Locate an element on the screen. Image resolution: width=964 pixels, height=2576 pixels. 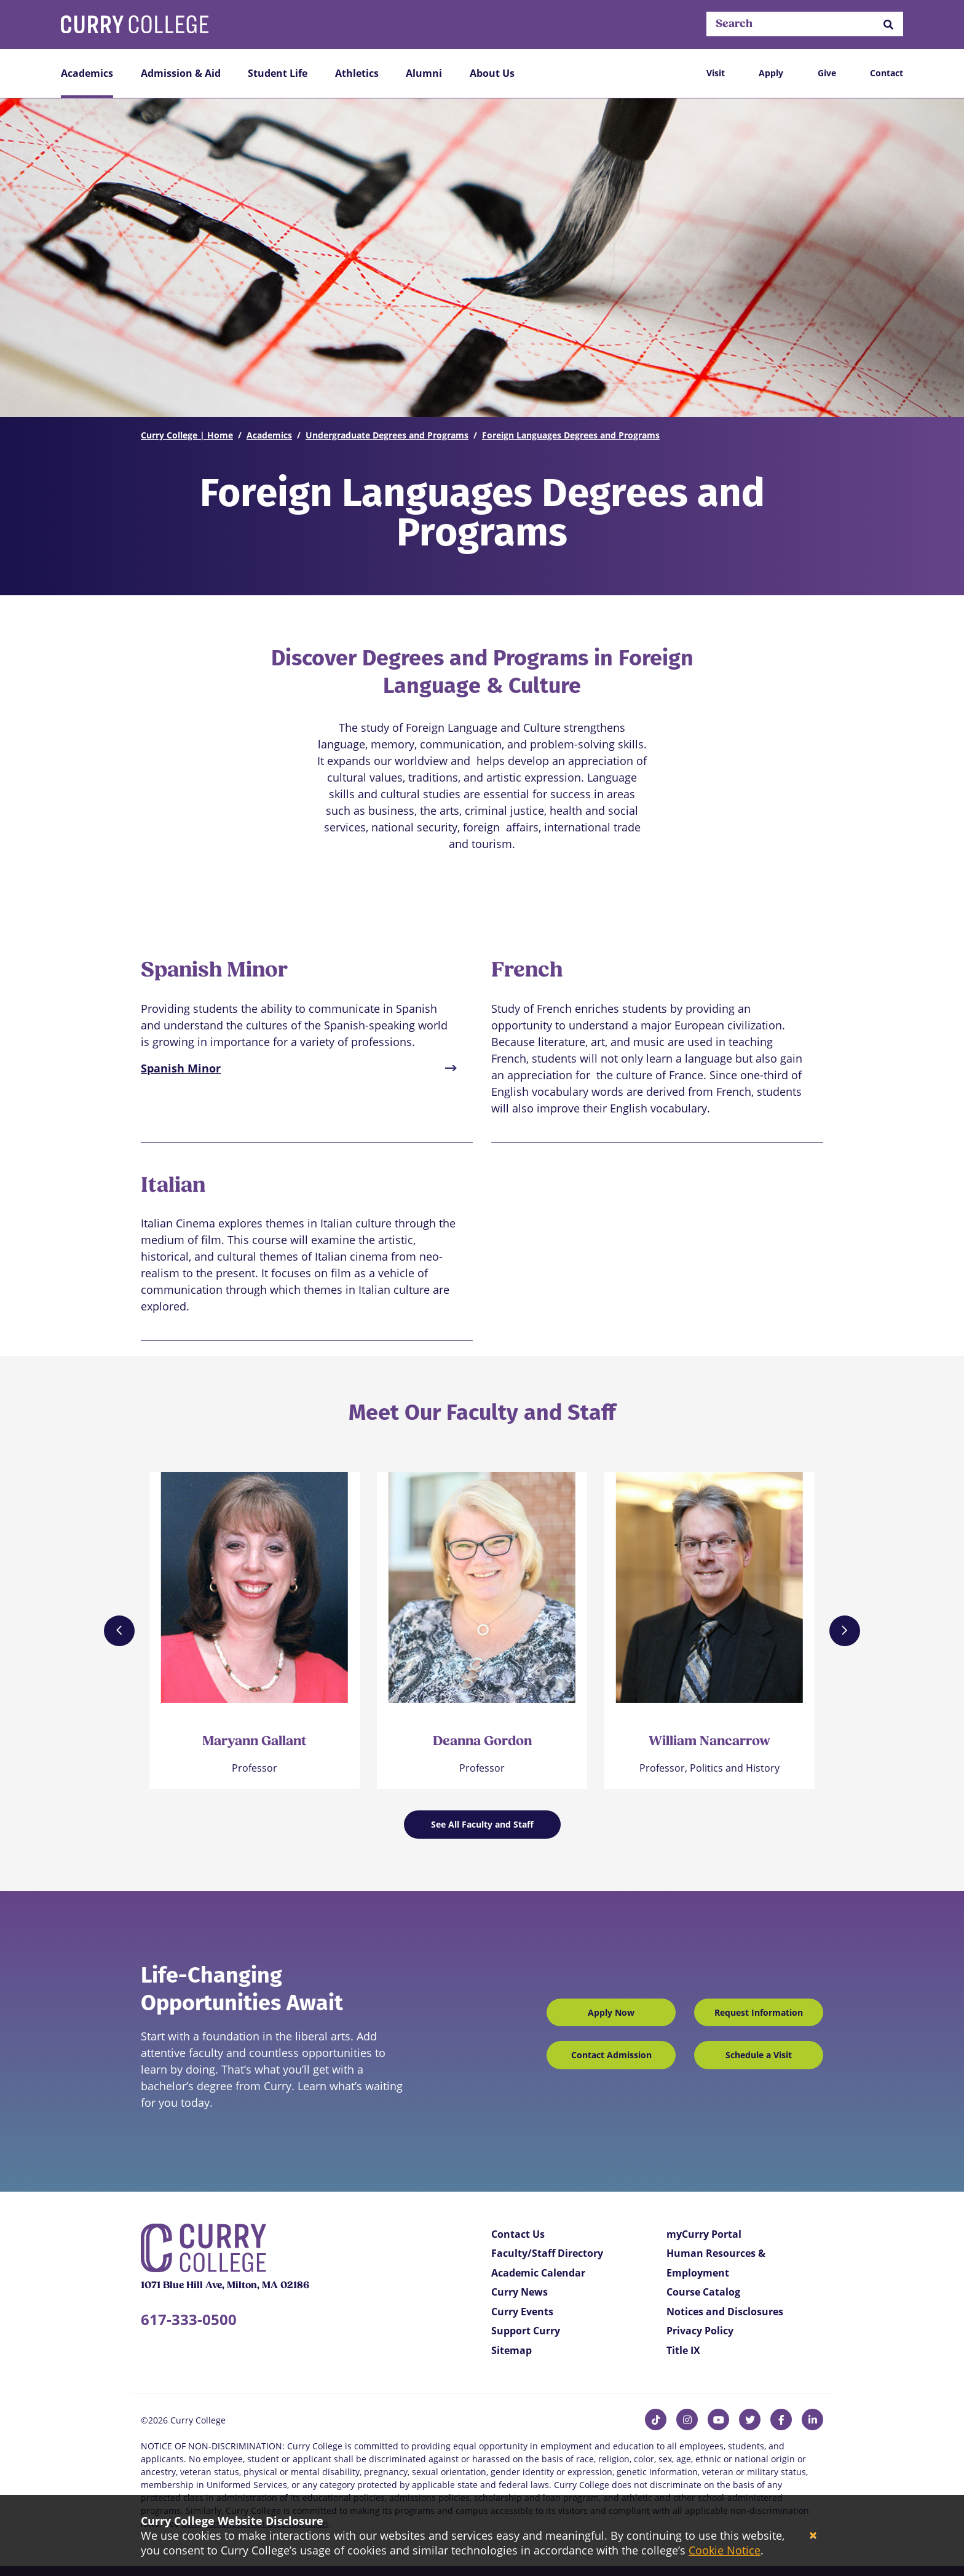
Privacy Policy is located at coordinates (699, 2330).